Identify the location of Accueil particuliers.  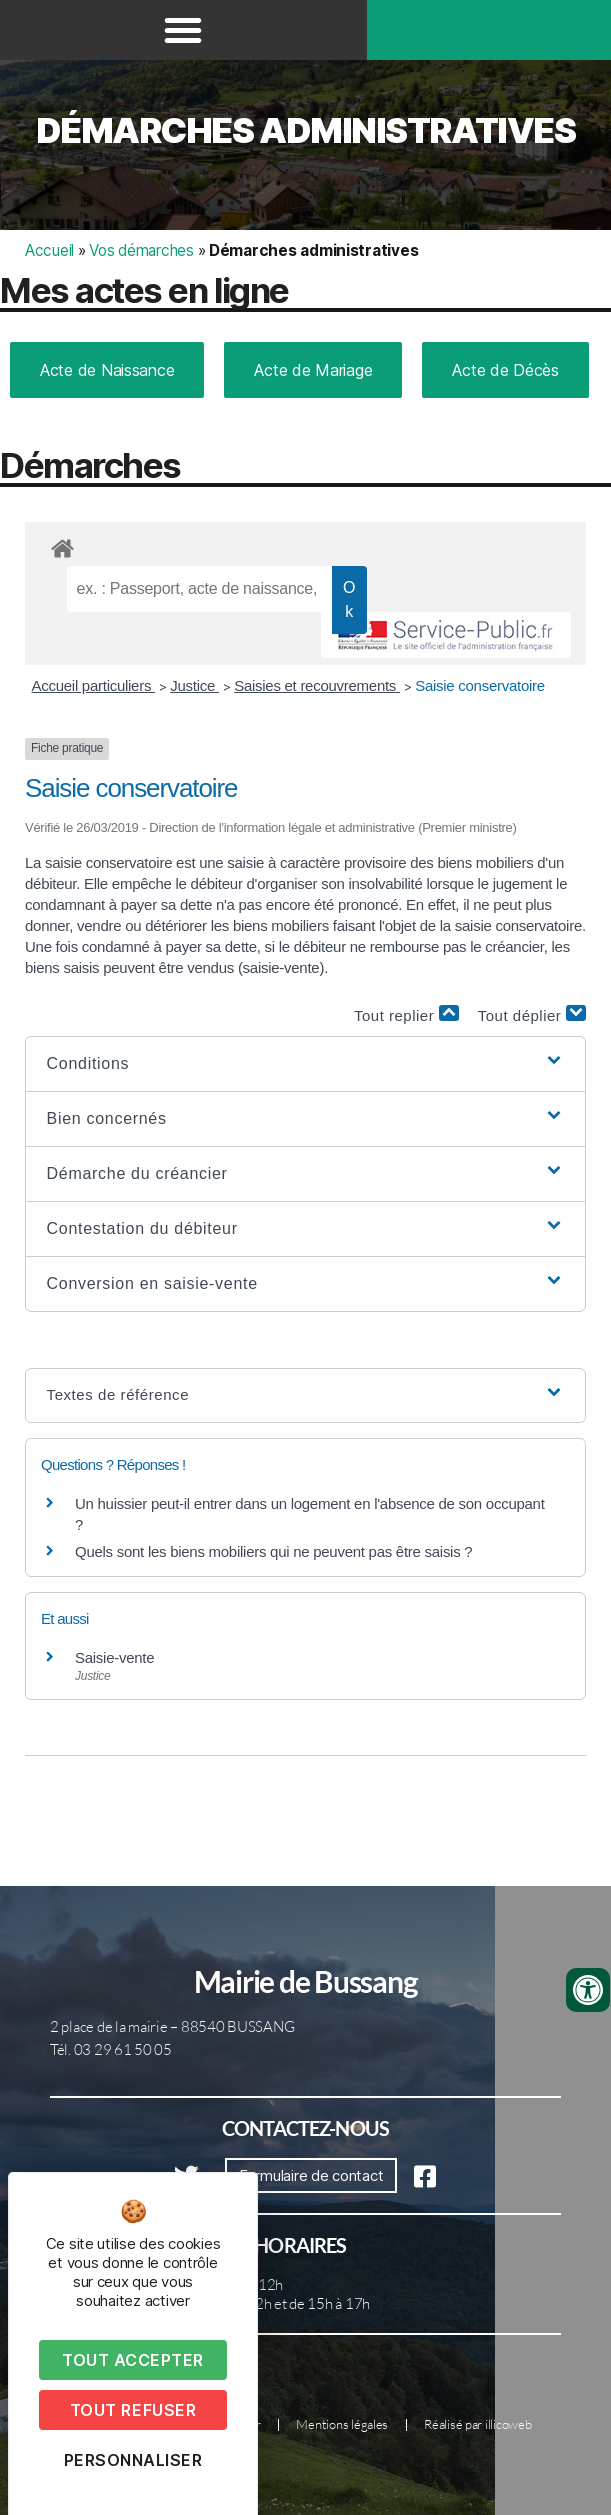
(94, 685).